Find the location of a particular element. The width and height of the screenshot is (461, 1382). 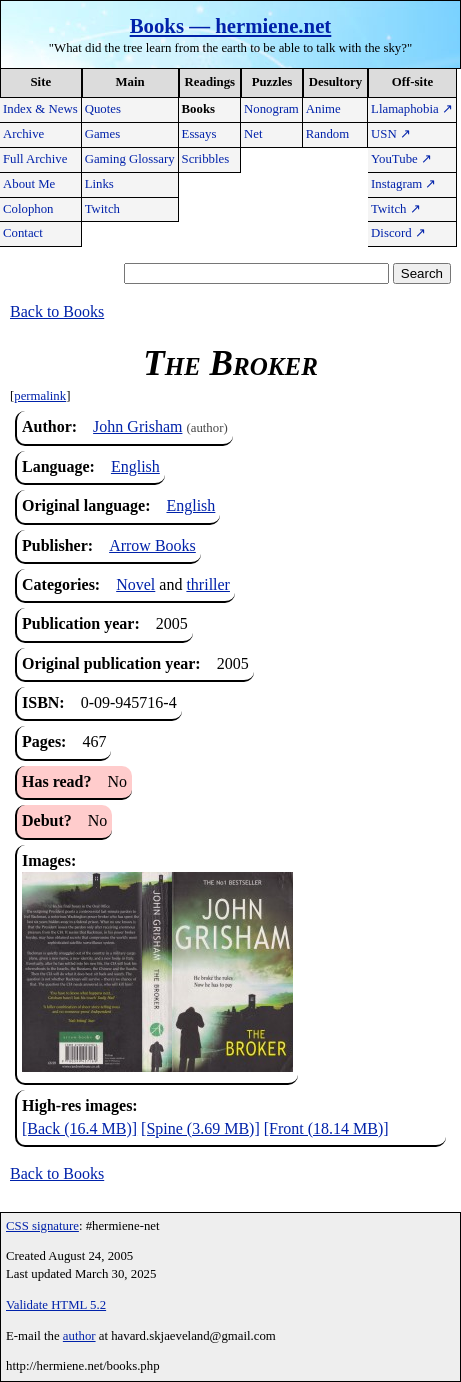

USN is located at coordinates (391, 134).